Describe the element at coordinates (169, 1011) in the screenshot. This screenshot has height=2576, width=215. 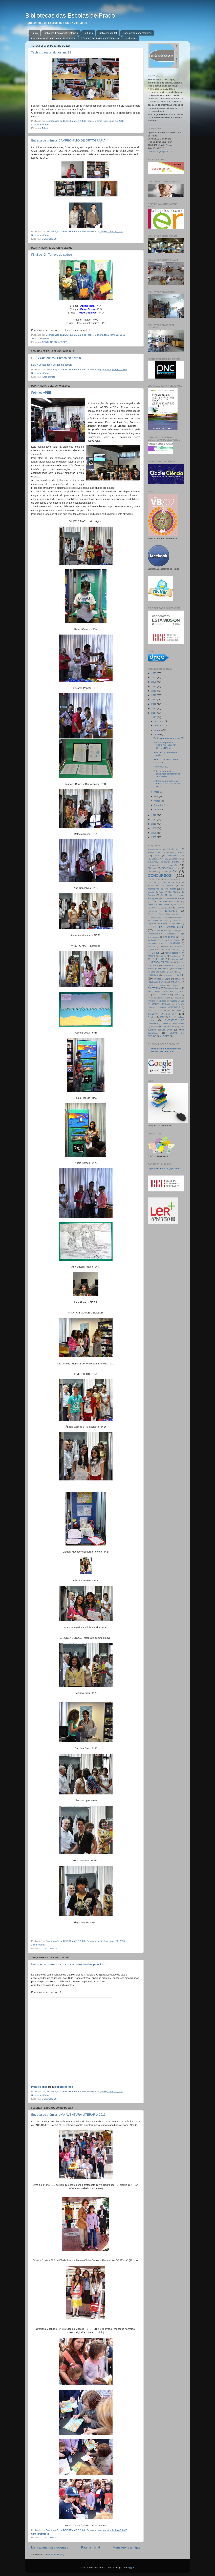
I see `RTP2` at that location.